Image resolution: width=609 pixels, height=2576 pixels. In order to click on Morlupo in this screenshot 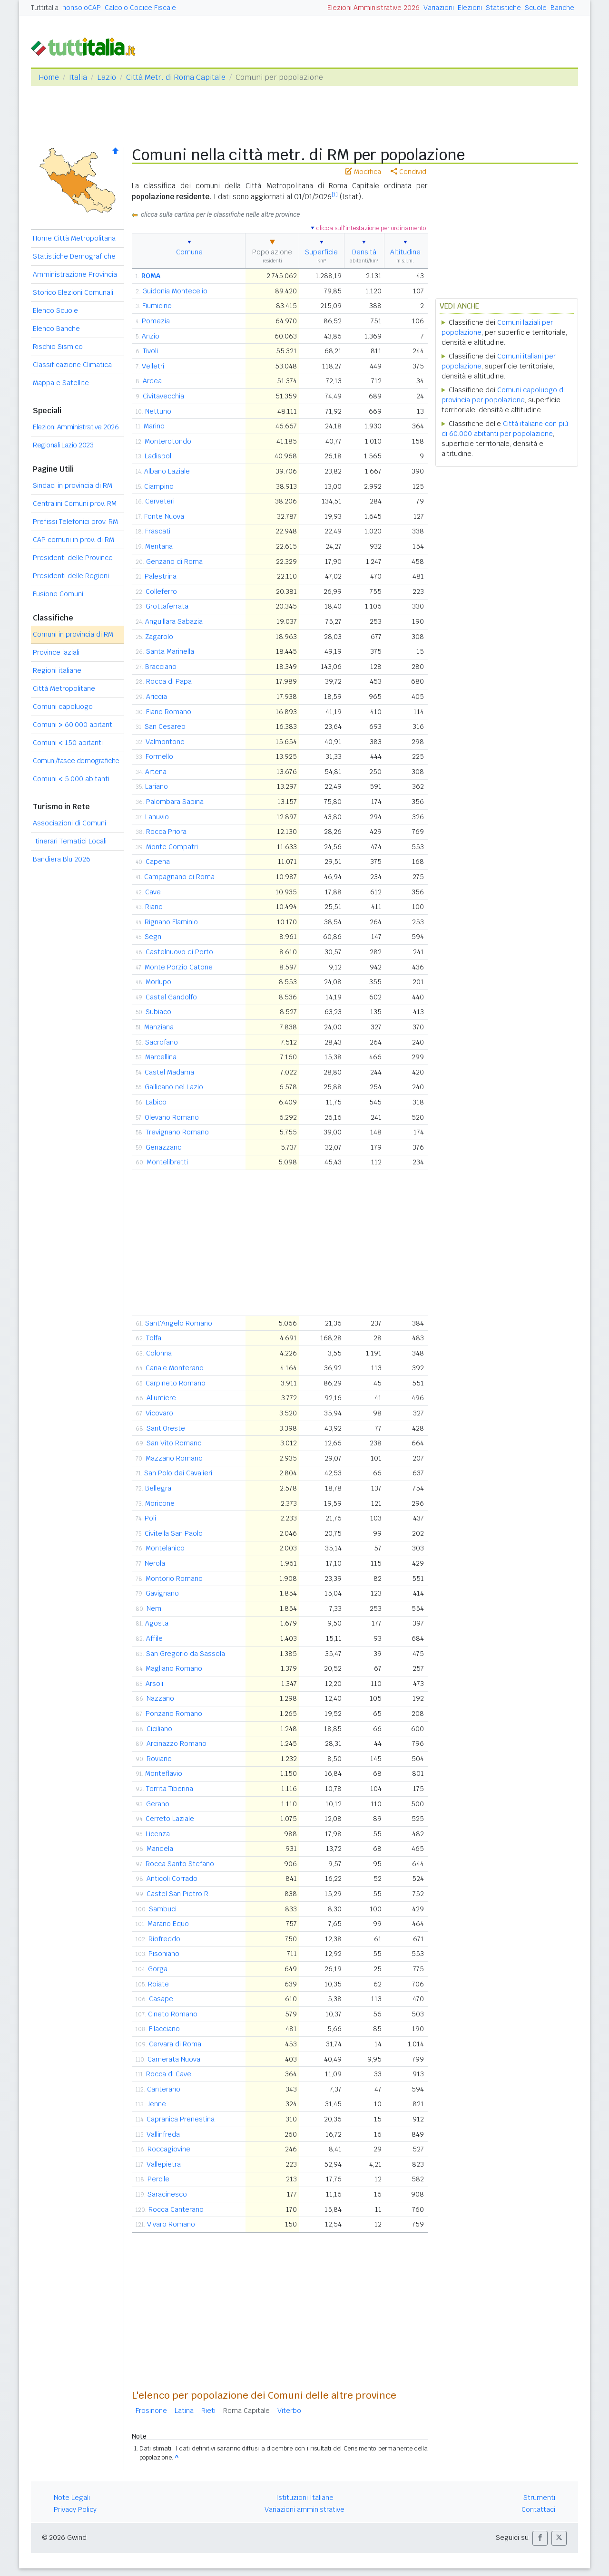, I will do `click(158, 982)`.